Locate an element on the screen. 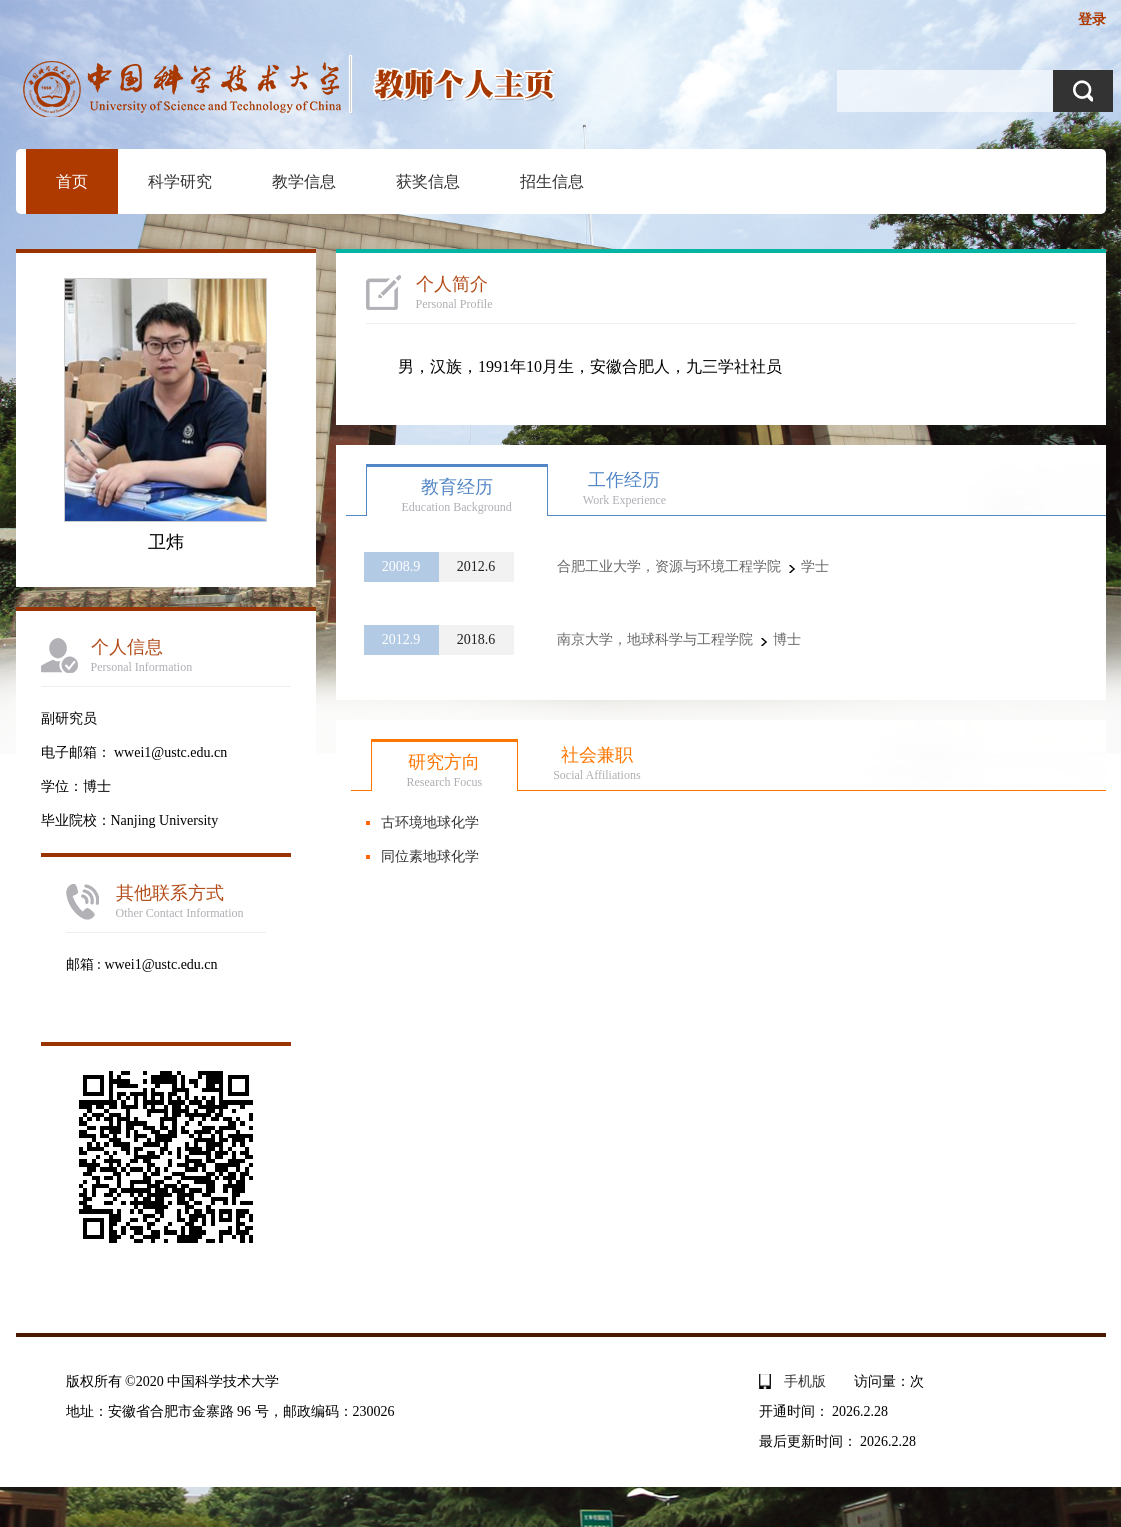  获奖信息 is located at coordinates (428, 181).